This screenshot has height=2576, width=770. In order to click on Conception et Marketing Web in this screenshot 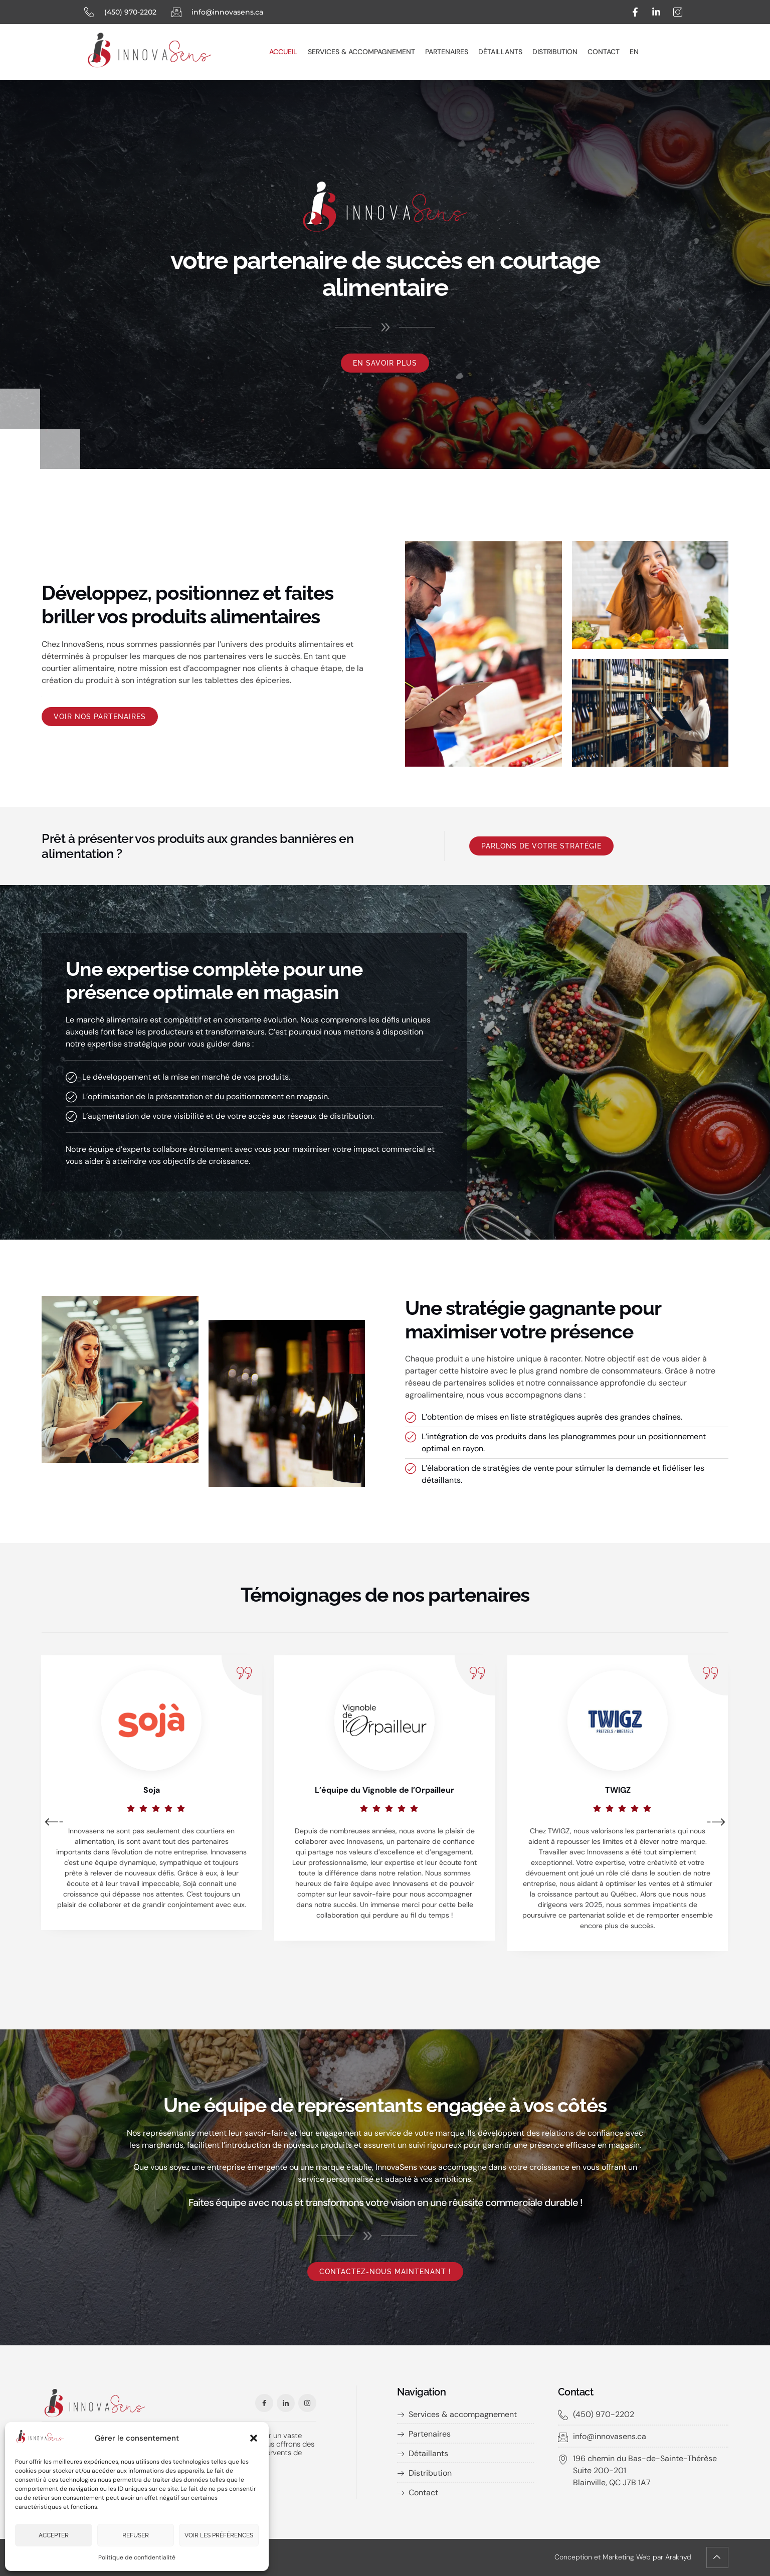, I will do `click(602, 2556)`.